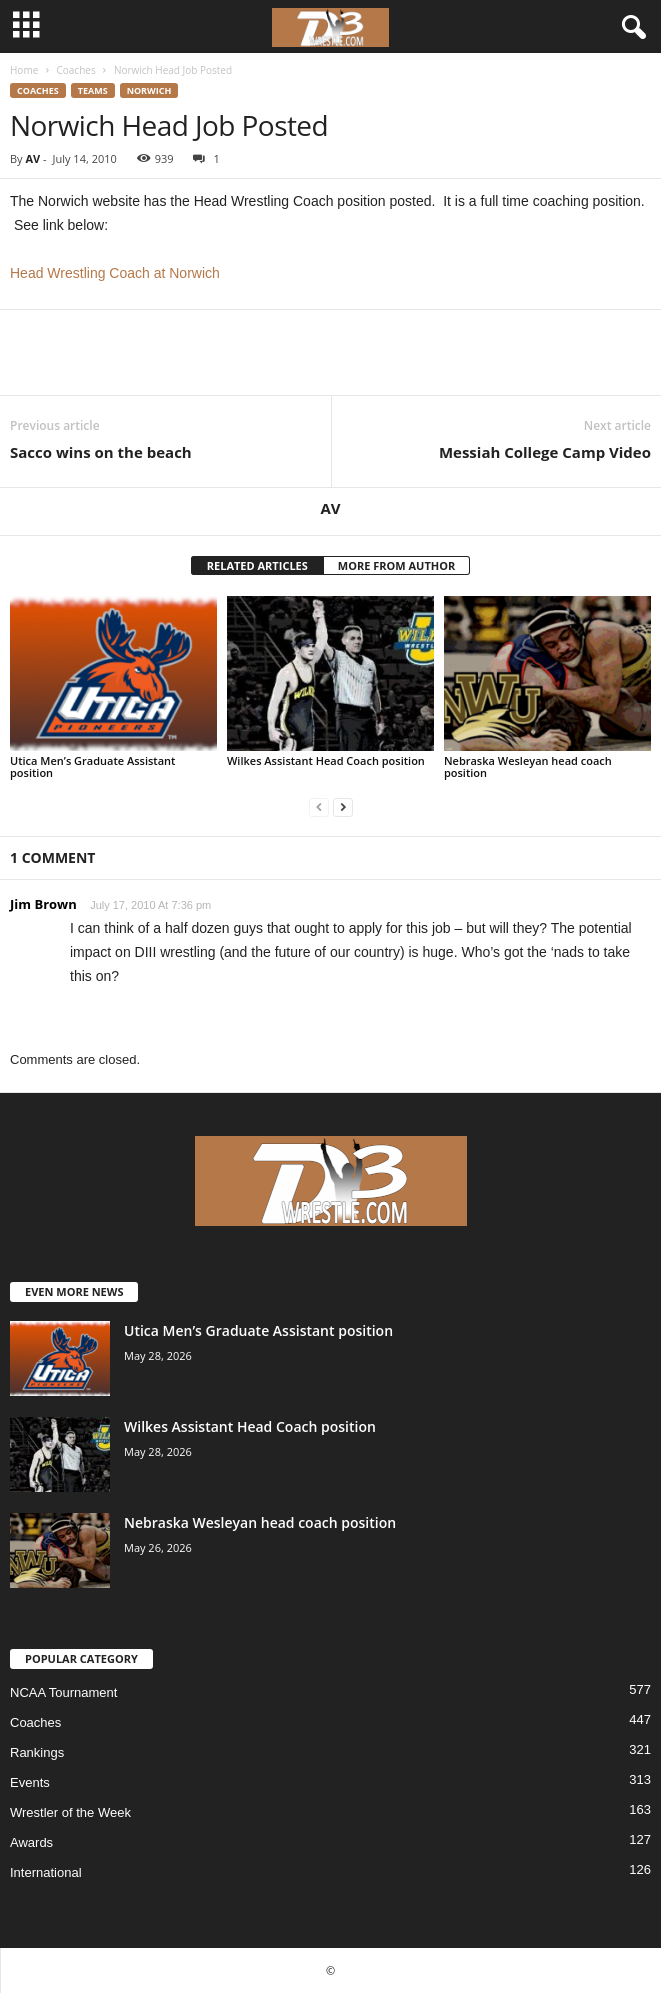  Describe the element at coordinates (75, 70) in the screenshot. I see `Coaches` at that location.